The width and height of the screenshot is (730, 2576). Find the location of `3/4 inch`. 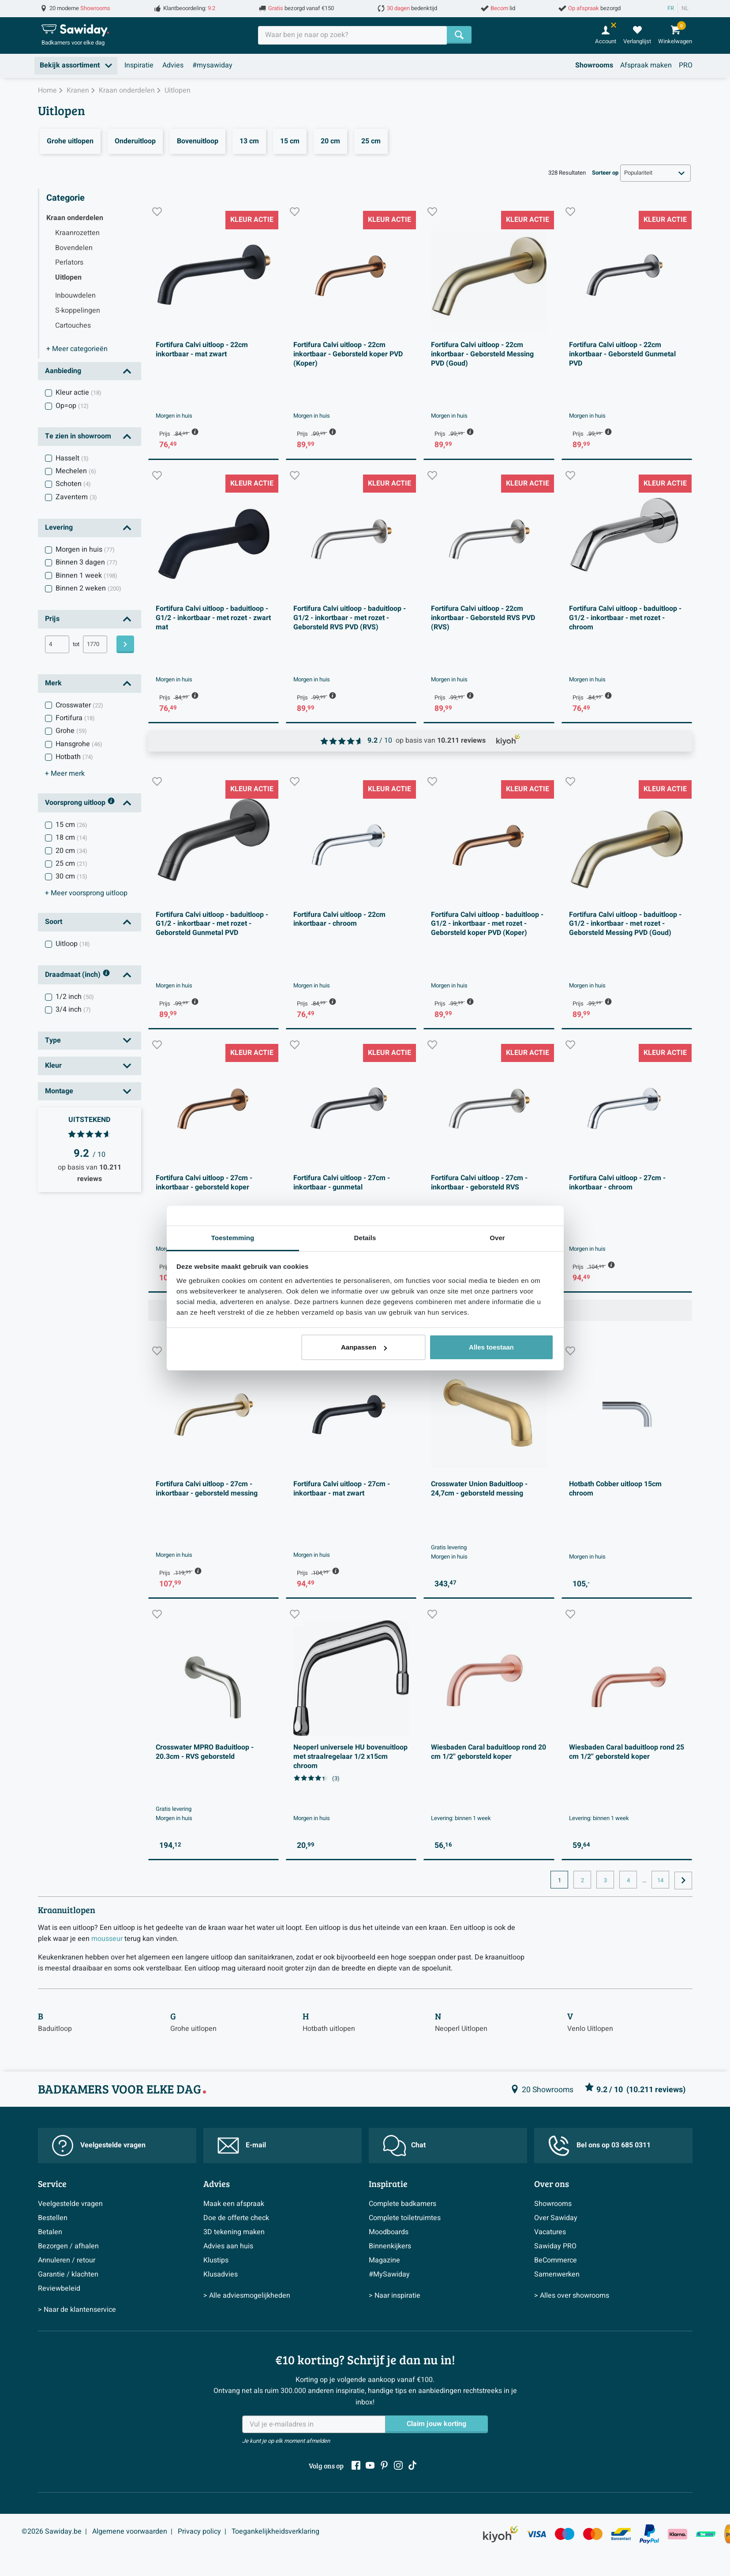

3/4 inch is located at coordinates (73, 1009).